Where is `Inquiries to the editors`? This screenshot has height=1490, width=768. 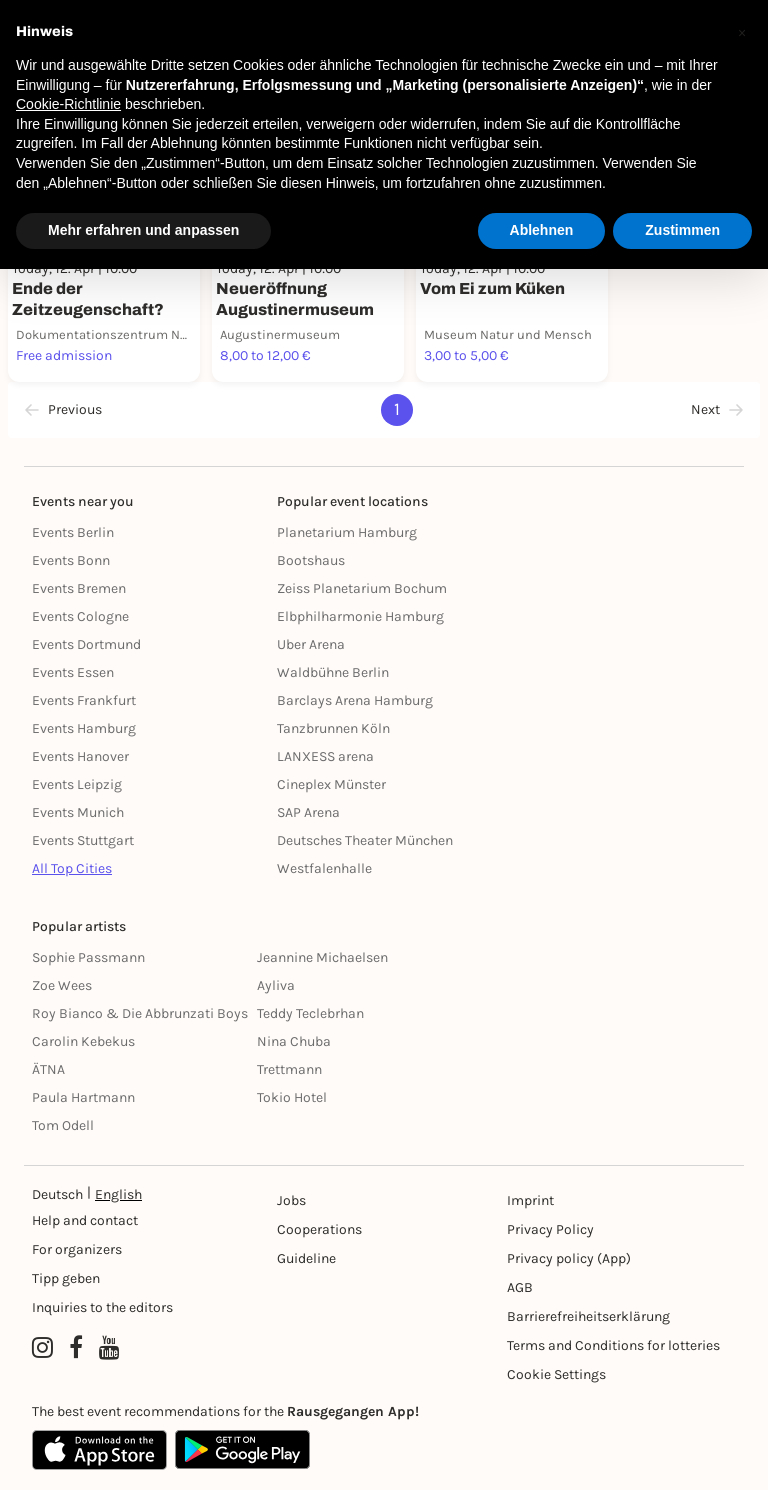
Inquiries to the editors is located at coordinates (102, 1307).